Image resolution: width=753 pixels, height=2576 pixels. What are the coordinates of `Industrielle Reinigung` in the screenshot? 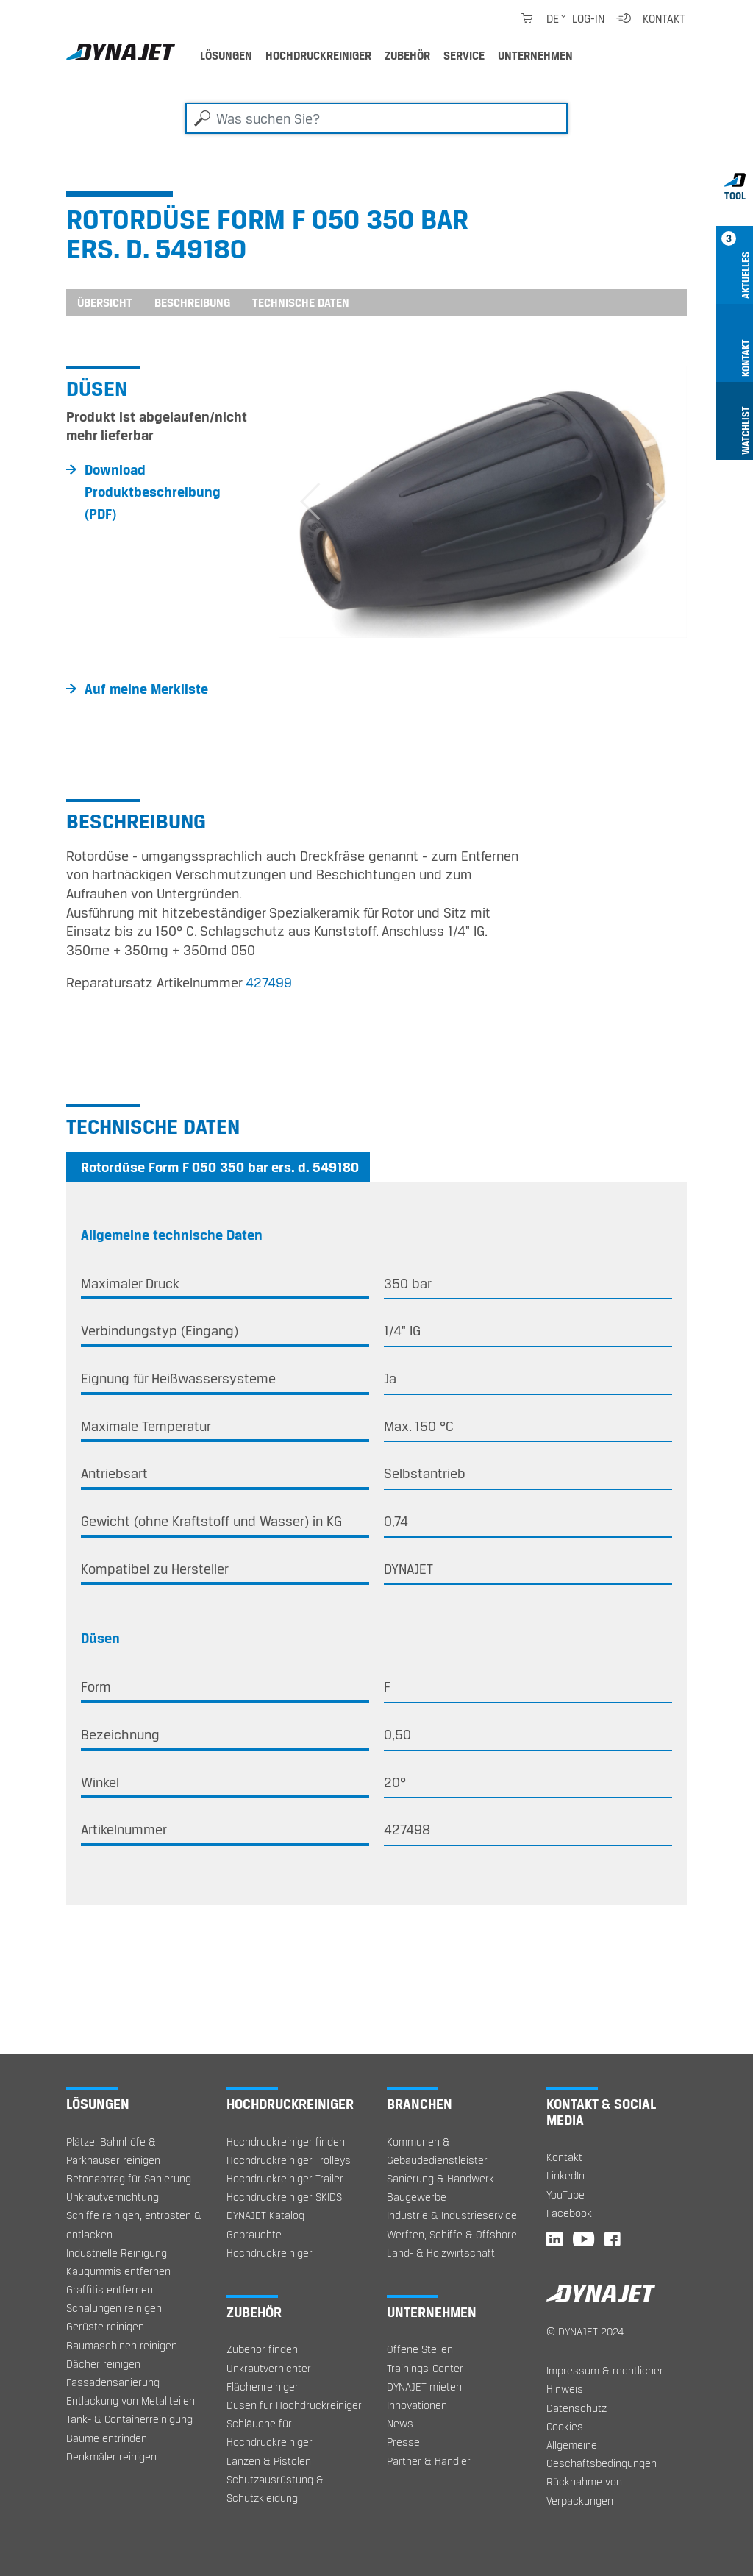 It's located at (116, 2252).